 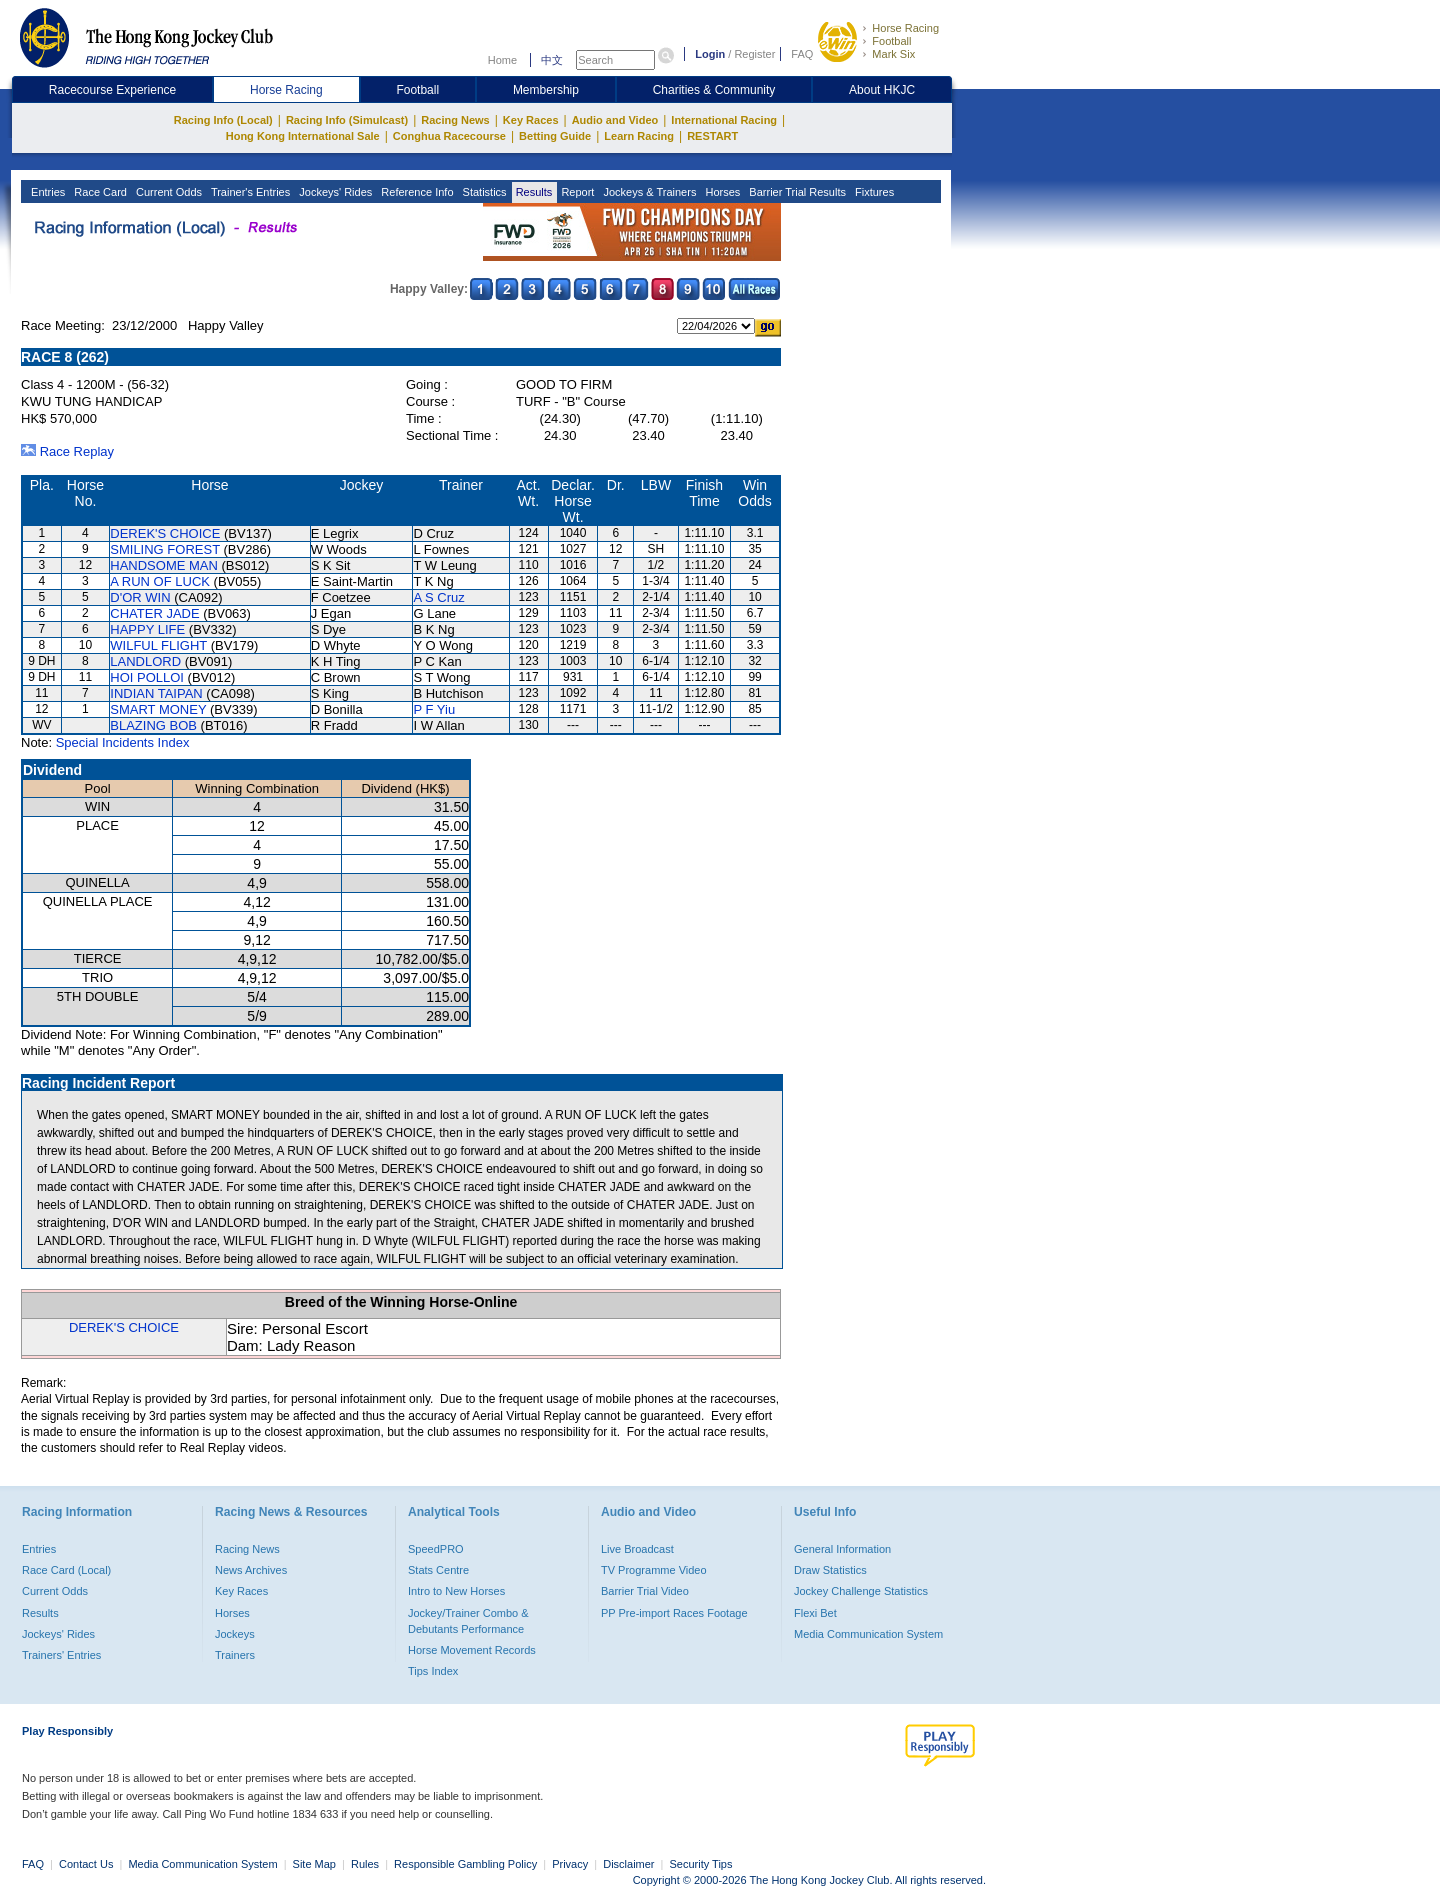 What do you see at coordinates (46, 192) in the screenshot?
I see `Entries` at bounding box center [46, 192].